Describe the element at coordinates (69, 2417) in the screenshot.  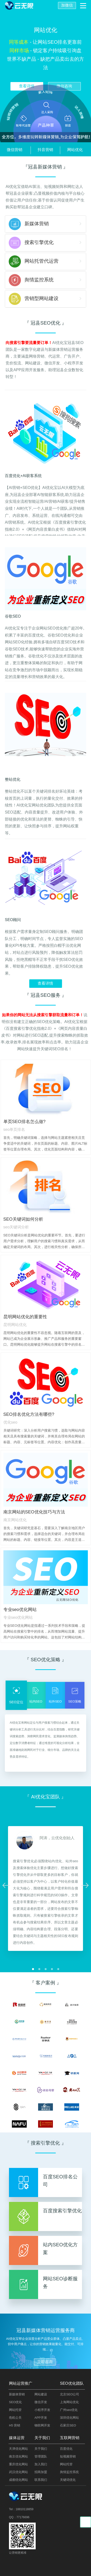
I see `深圳优化网站` at that location.